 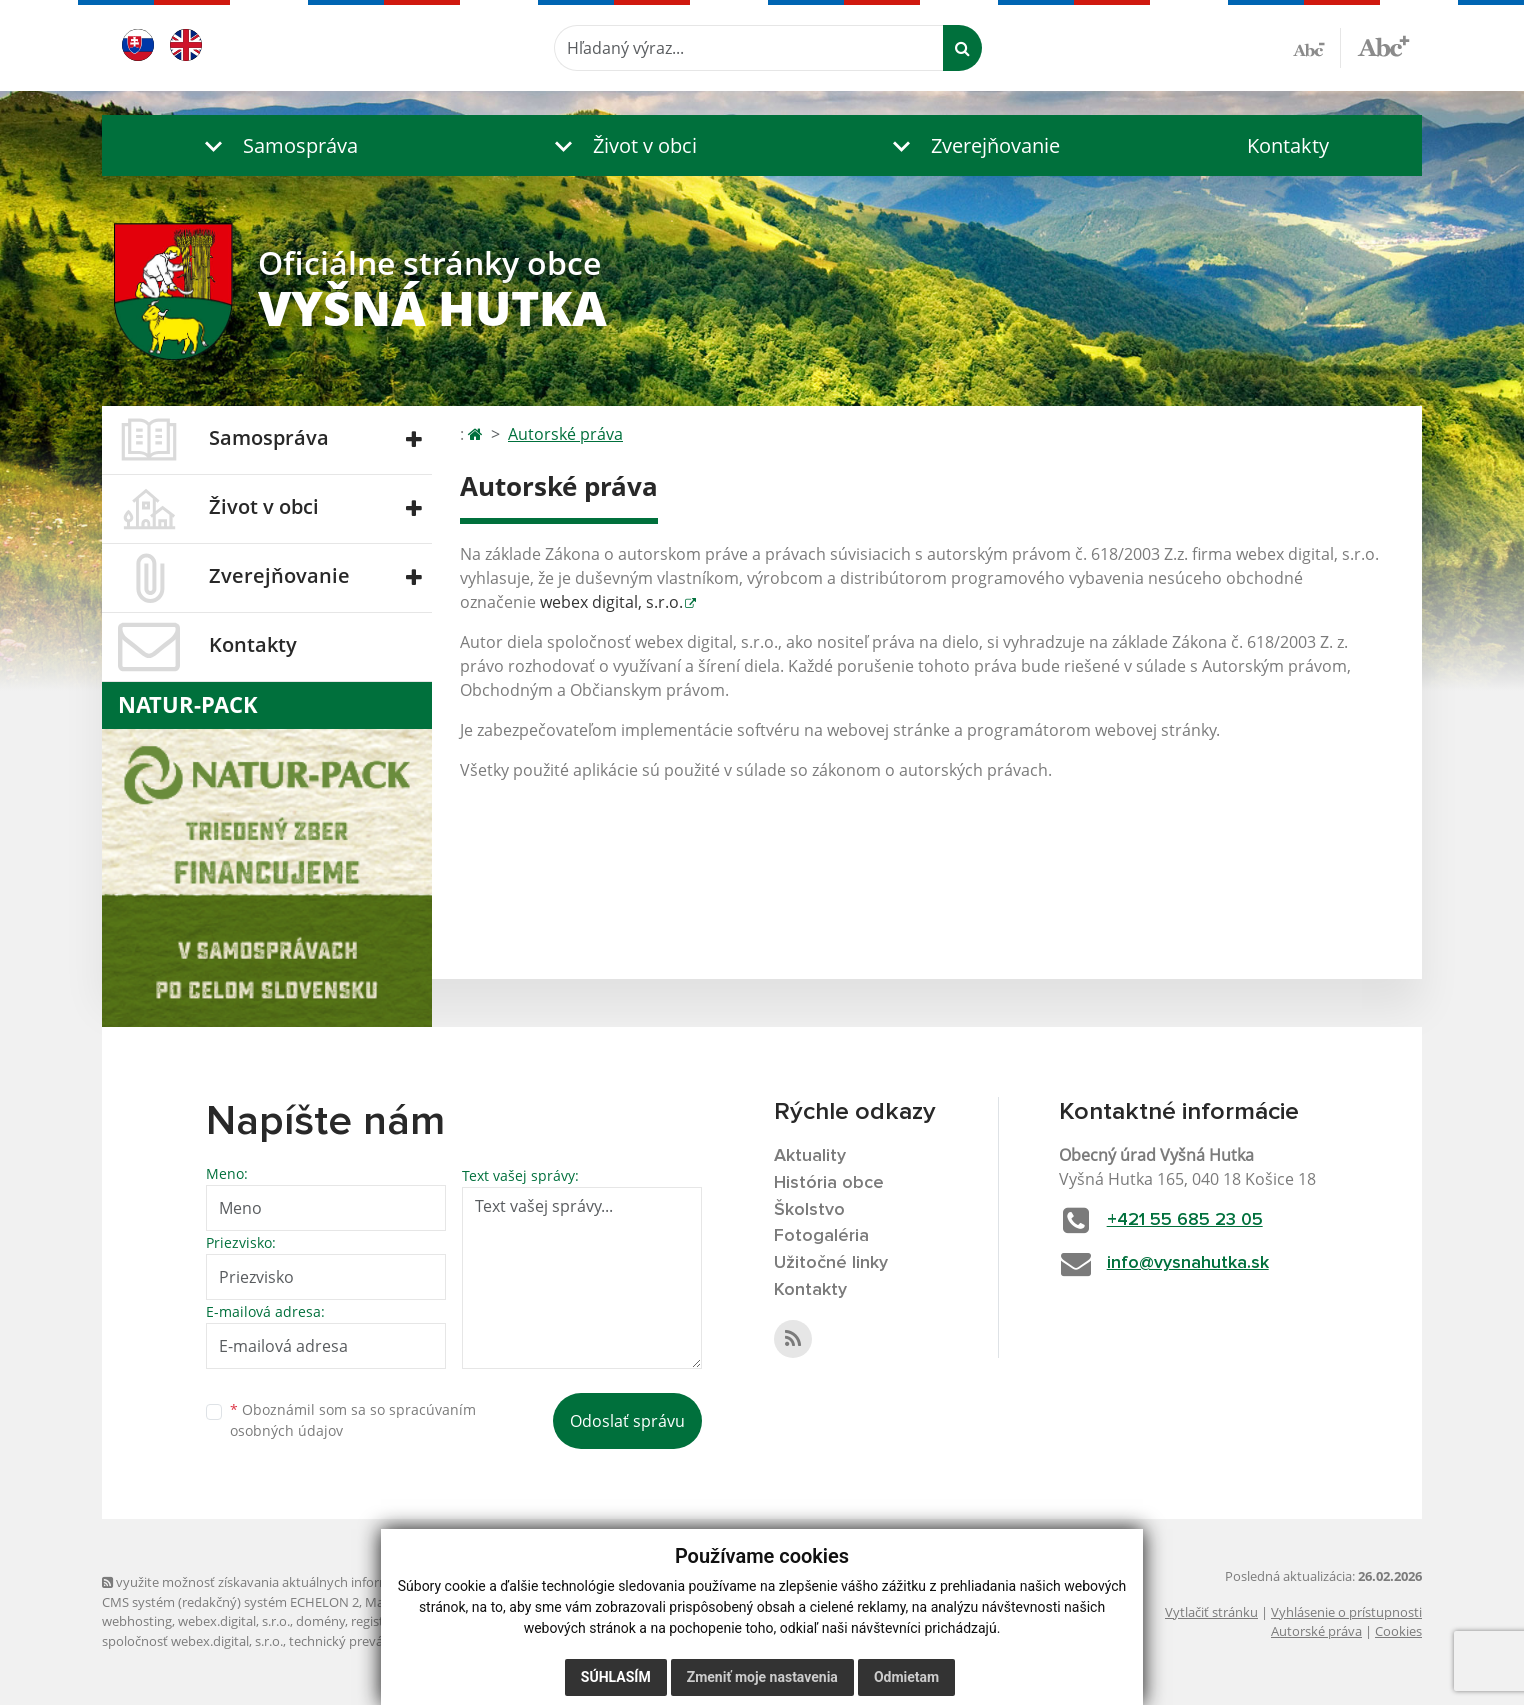 What do you see at coordinates (1185, 1220) in the screenshot?
I see `+421 55 685 23 05` at bounding box center [1185, 1220].